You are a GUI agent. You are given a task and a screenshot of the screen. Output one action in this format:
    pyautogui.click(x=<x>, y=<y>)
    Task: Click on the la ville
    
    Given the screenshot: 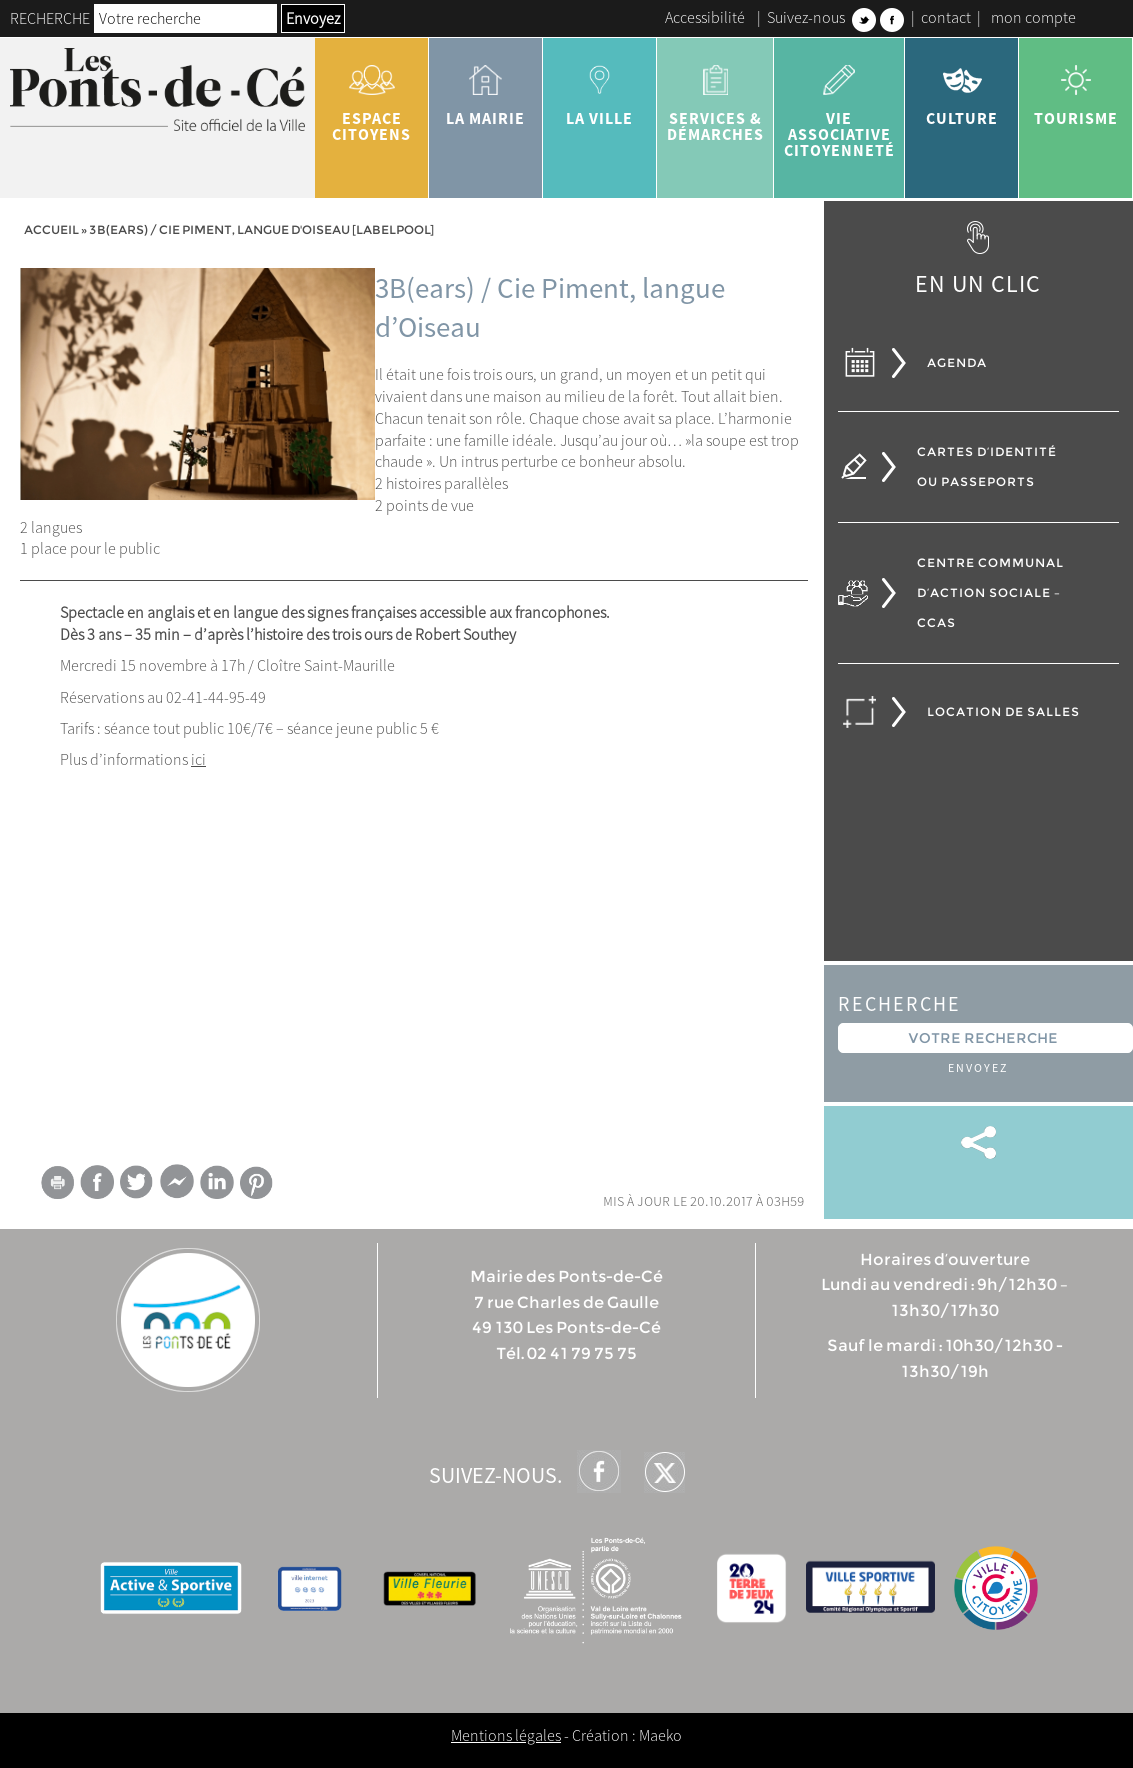 What is the action you would take?
    pyautogui.click(x=600, y=88)
    